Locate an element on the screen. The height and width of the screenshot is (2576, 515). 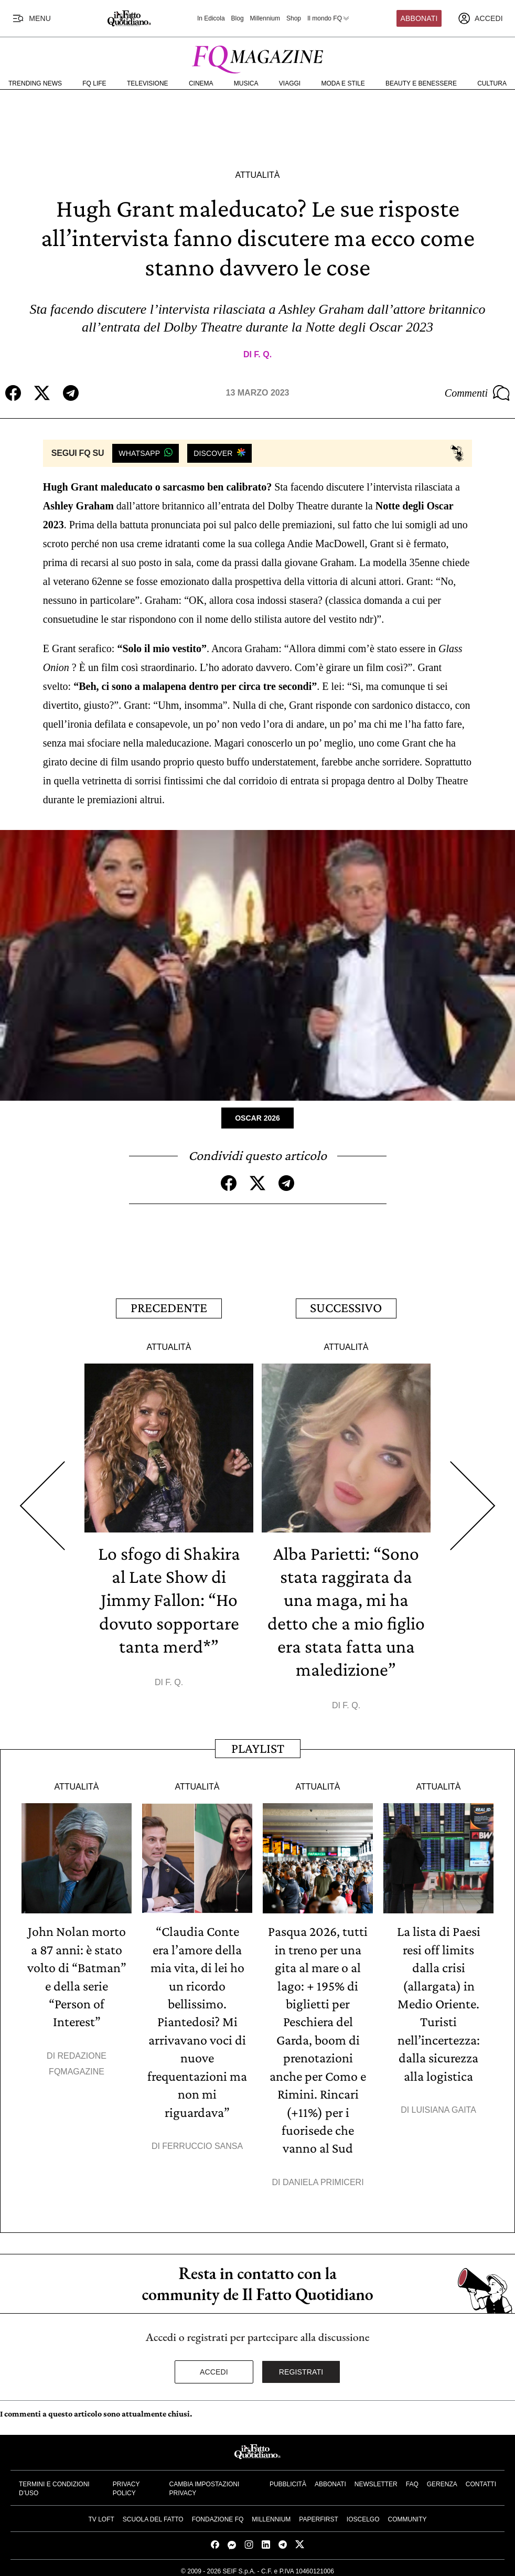
Blog is located at coordinates (237, 18).